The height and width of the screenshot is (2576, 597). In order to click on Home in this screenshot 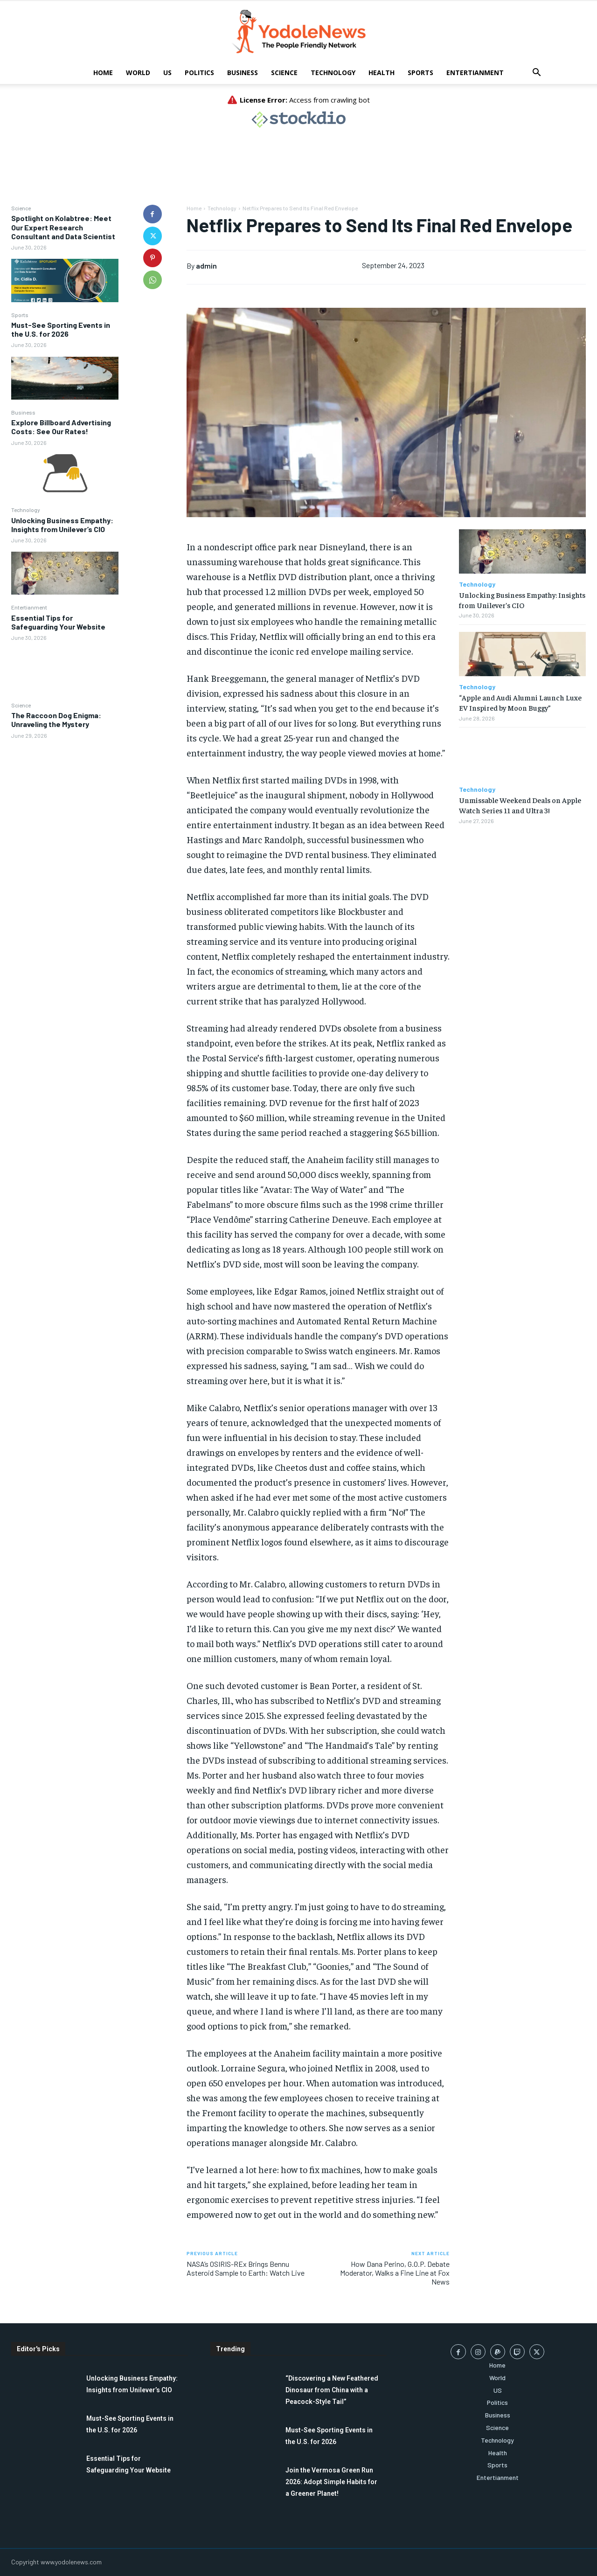, I will do `click(103, 72)`.